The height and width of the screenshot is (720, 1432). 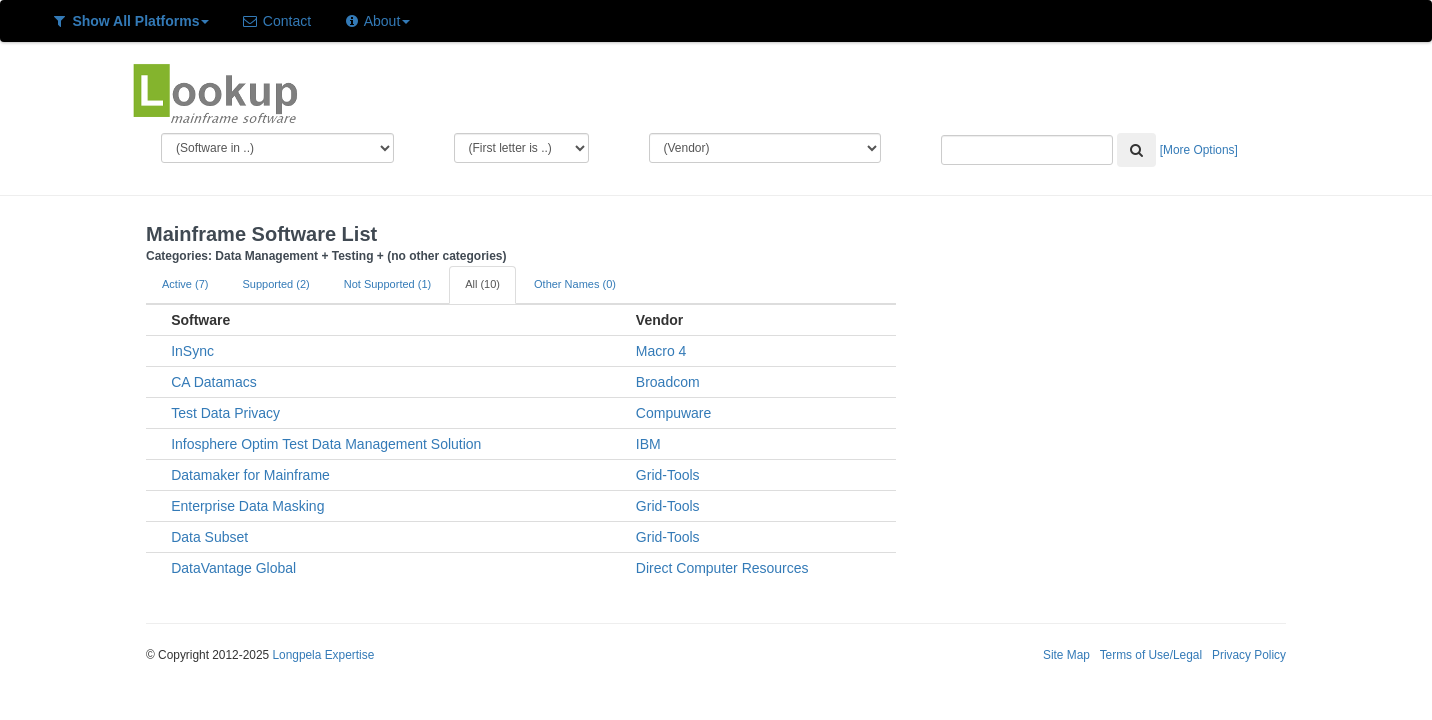 I want to click on Terms of Use/Legal, so click(x=1151, y=655).